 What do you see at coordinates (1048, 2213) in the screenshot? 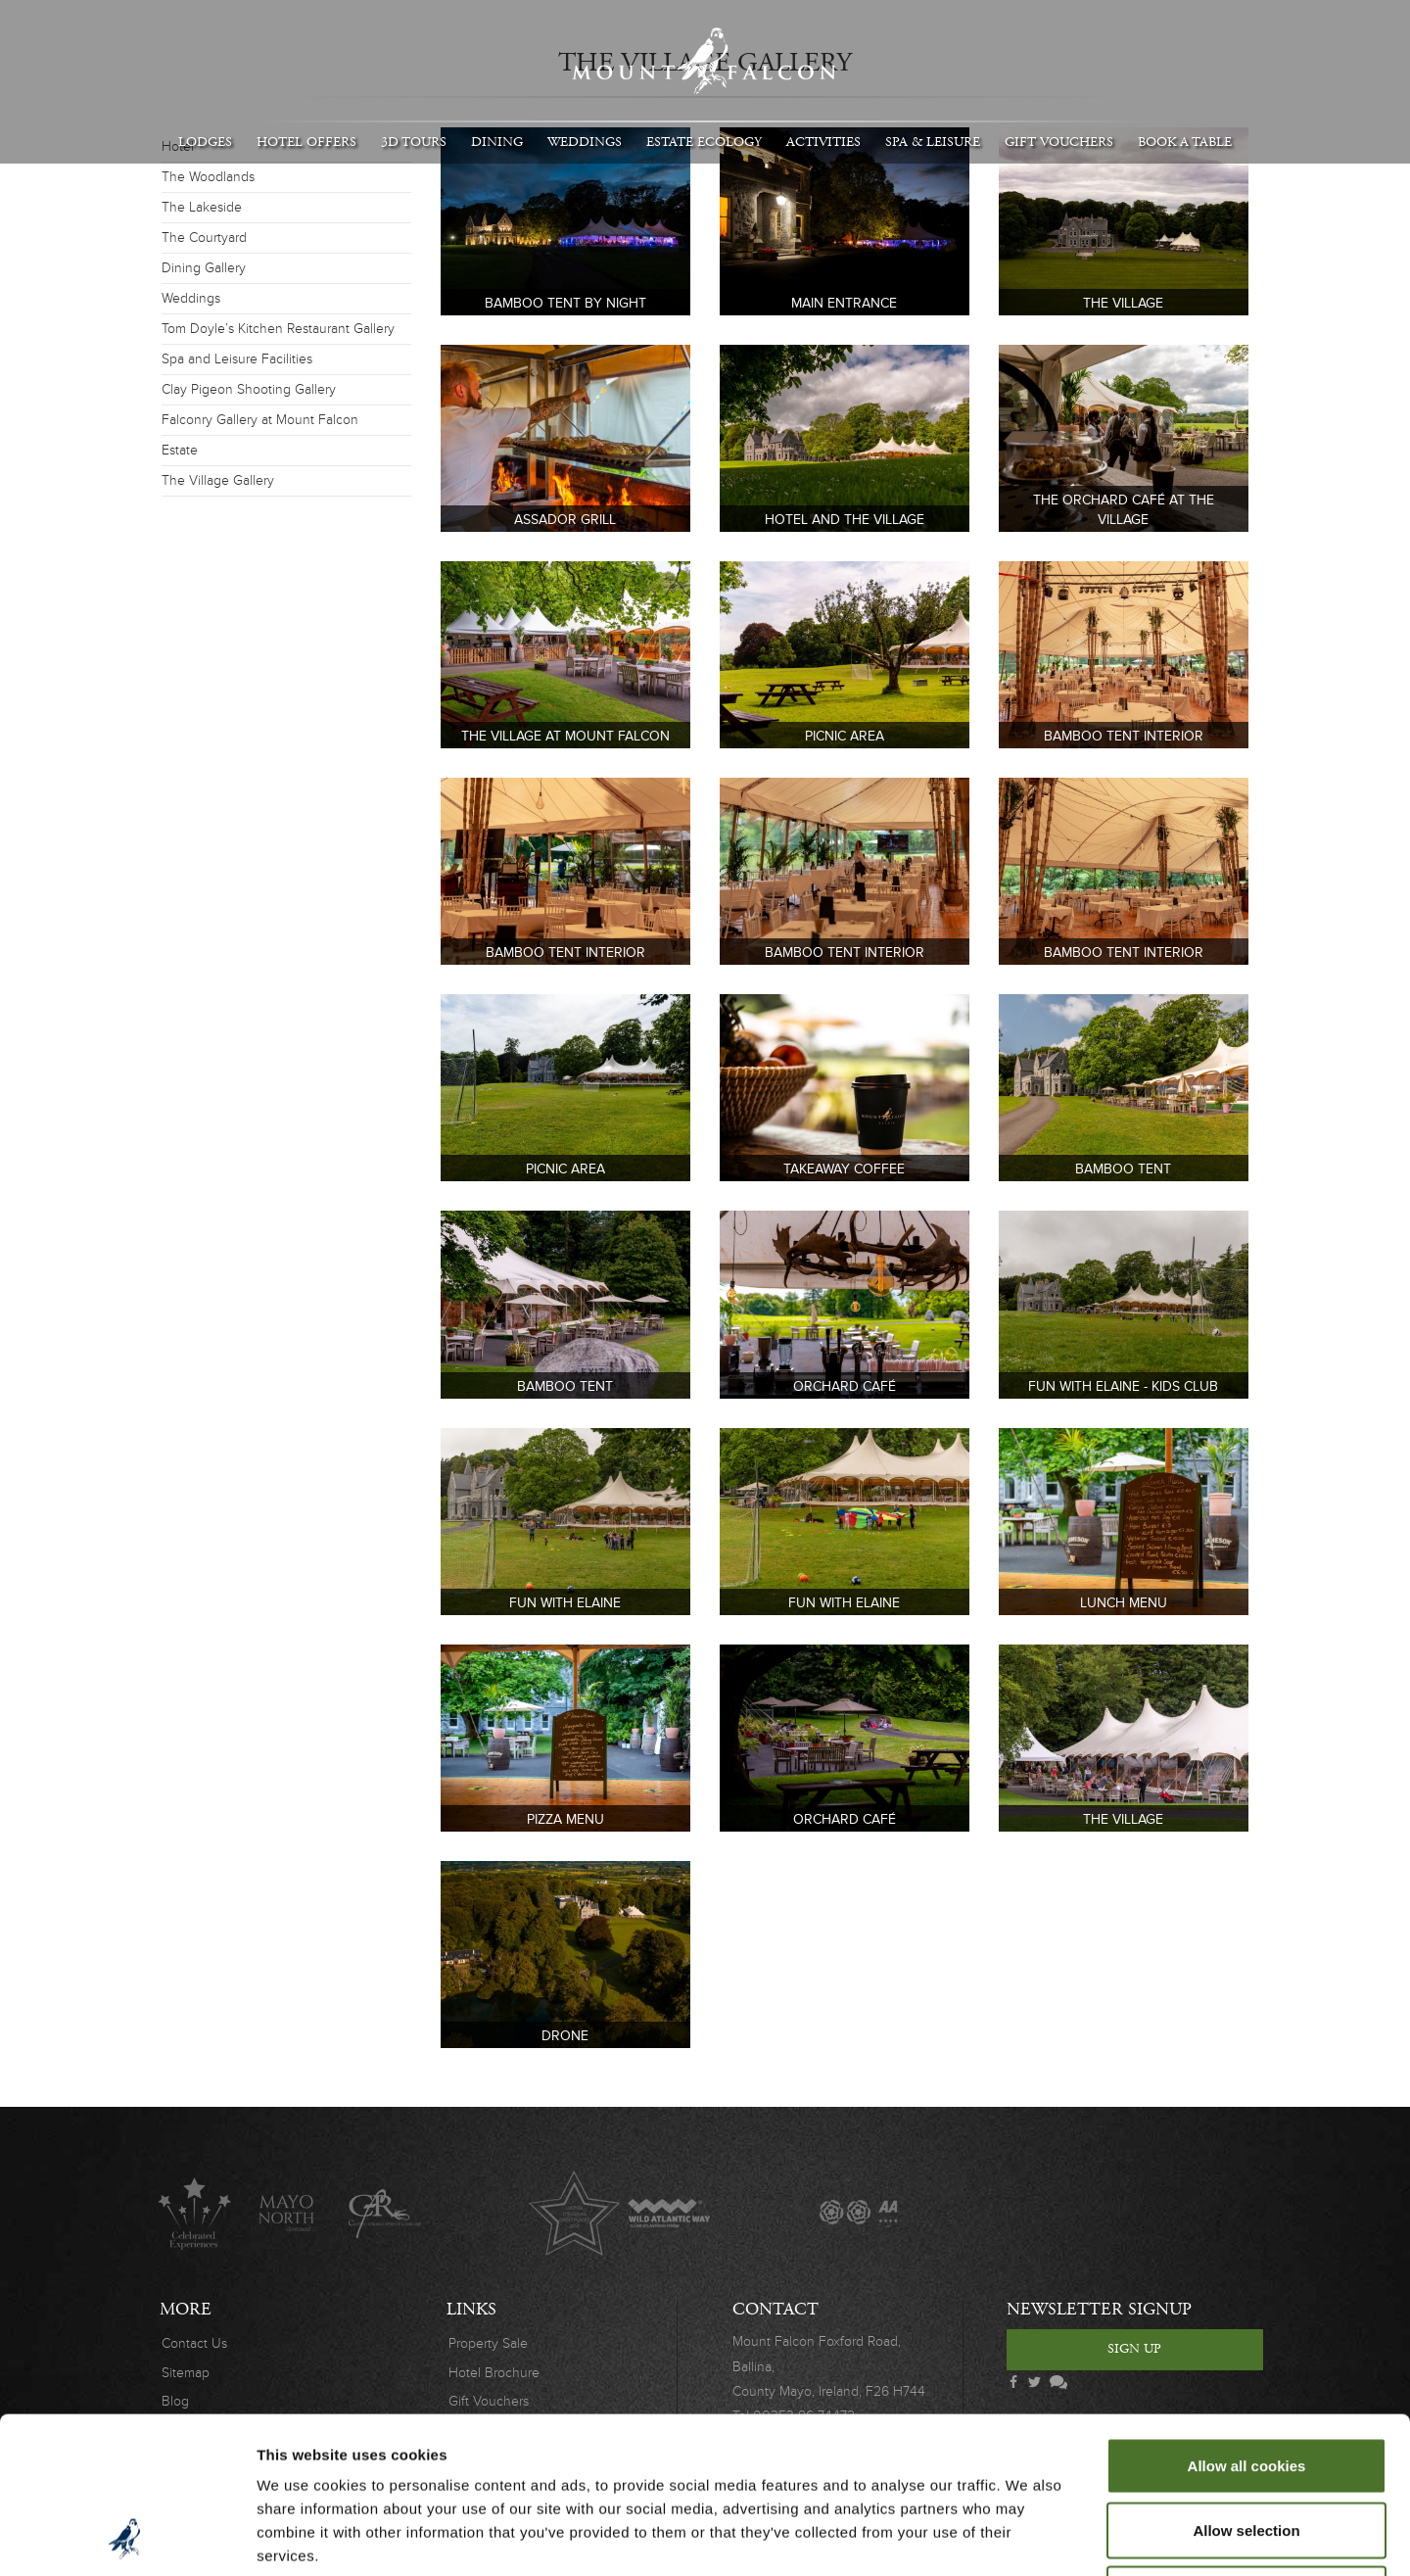
I see `Wedding Awards 2019` at bounding box center [1048, 2213].